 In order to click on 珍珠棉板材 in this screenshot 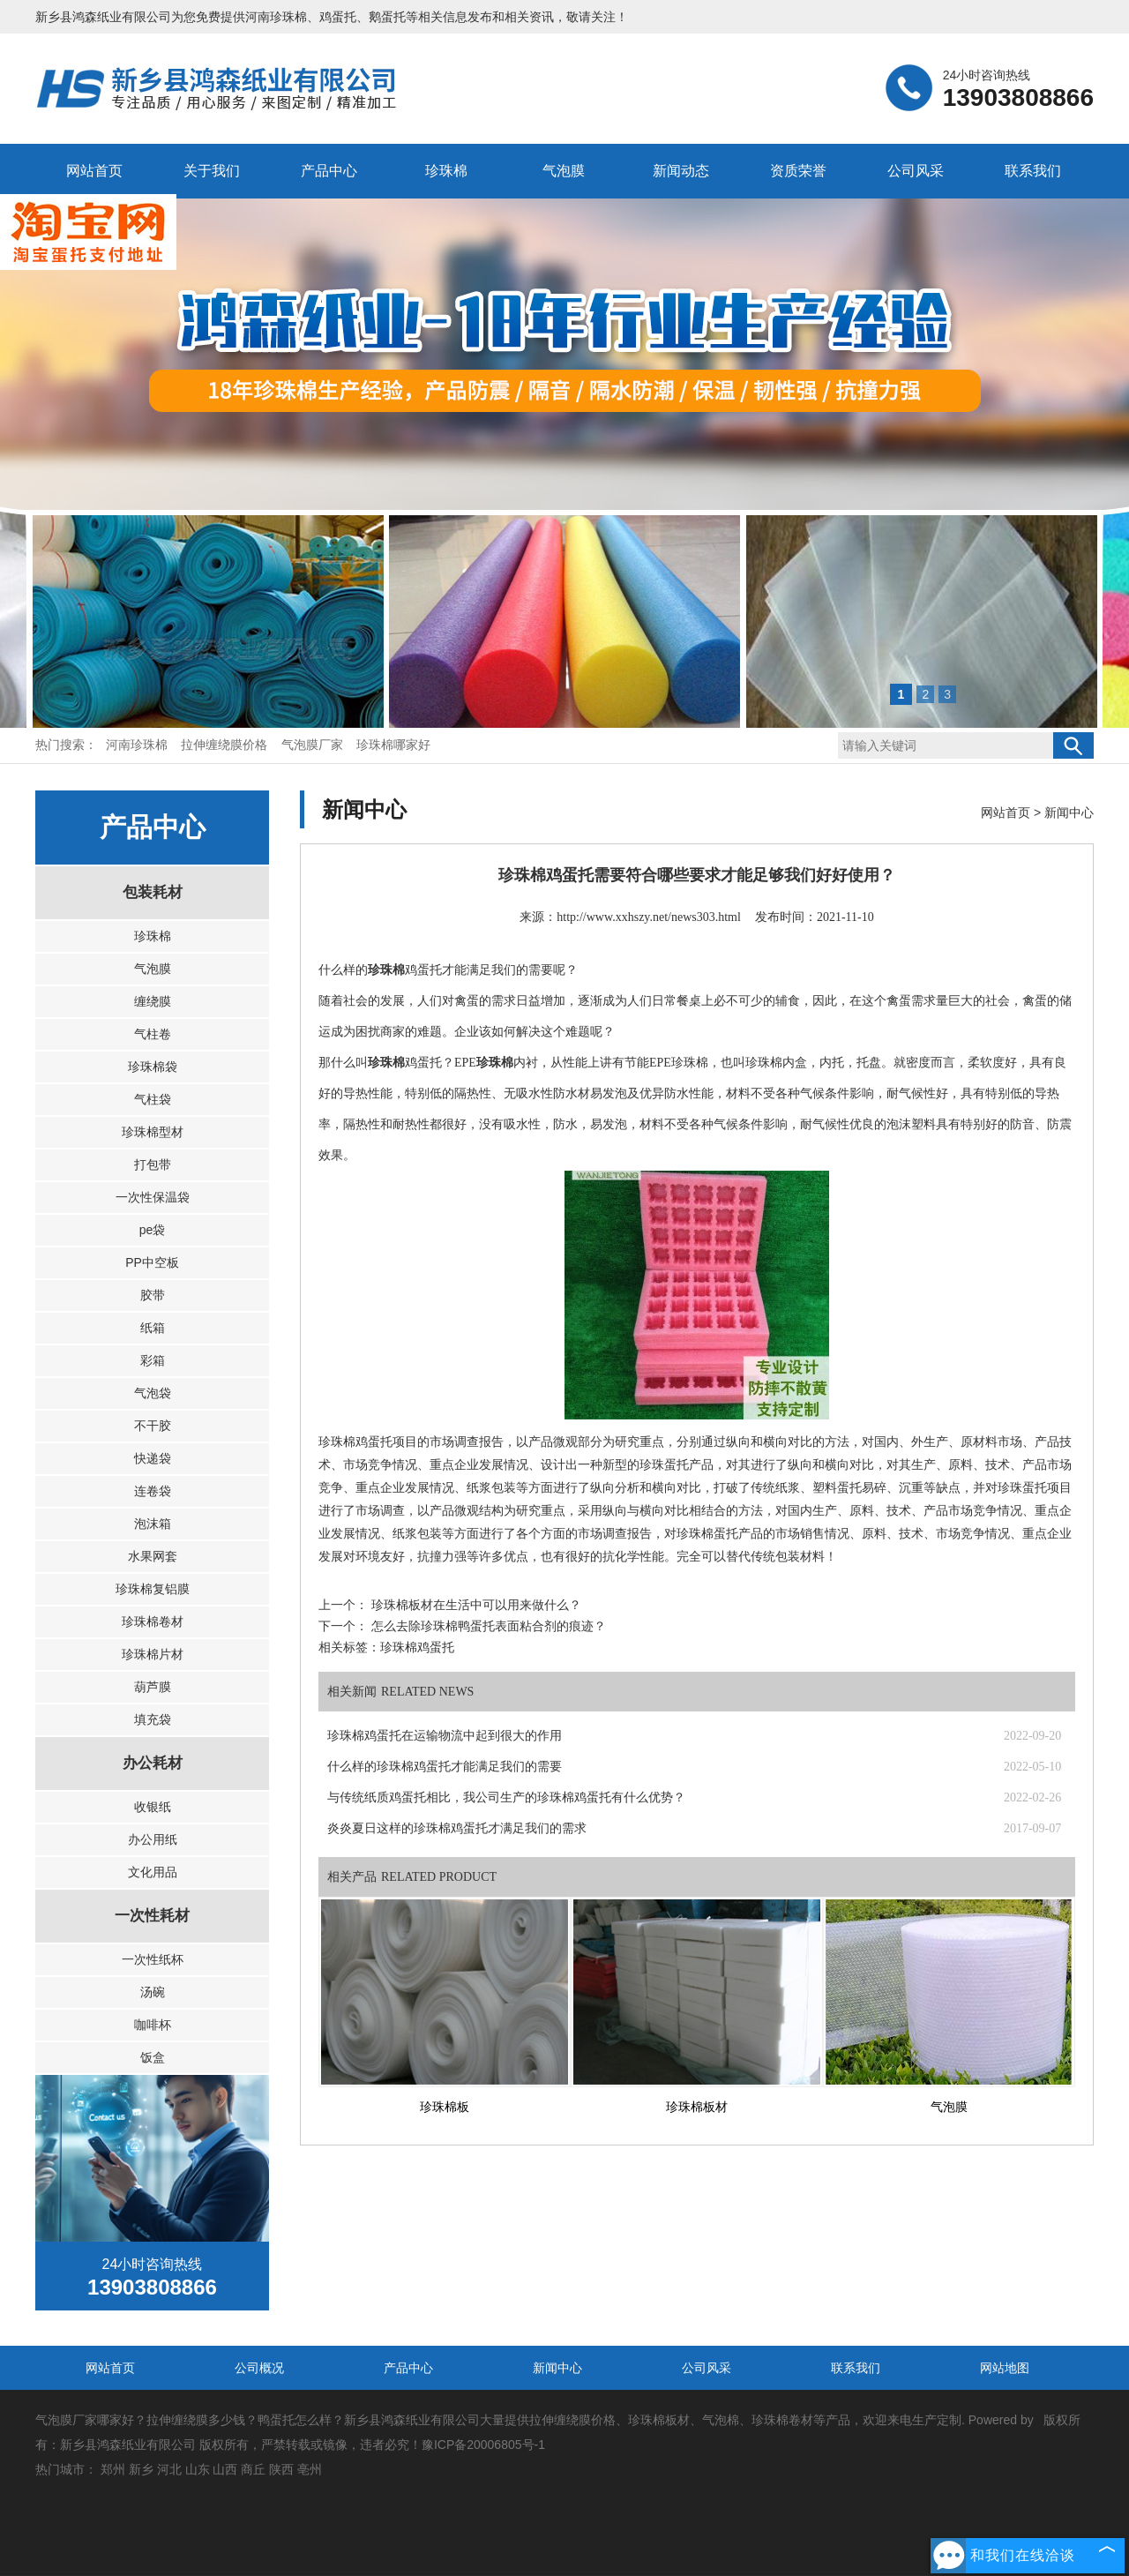, I will do `click(697, 2107)`.